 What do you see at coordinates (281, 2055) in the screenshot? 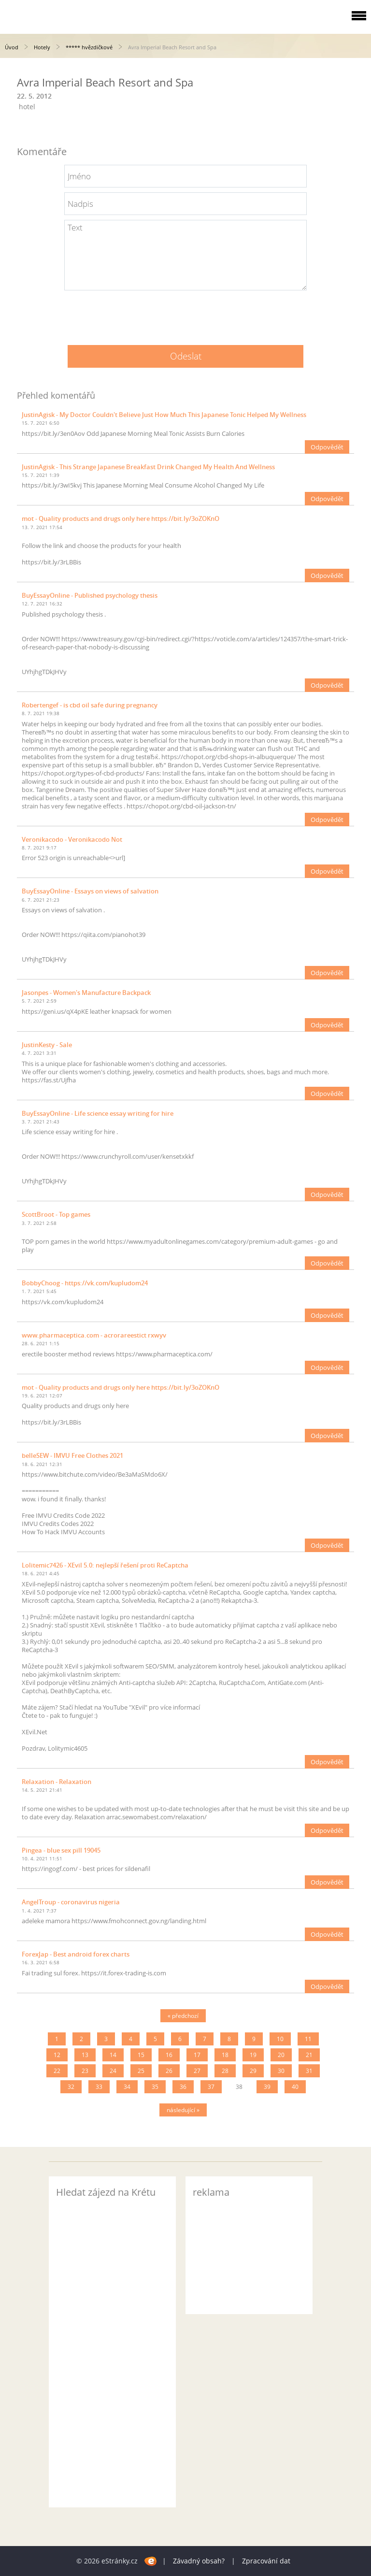
I see `20` at bounding box center [281, 2055].